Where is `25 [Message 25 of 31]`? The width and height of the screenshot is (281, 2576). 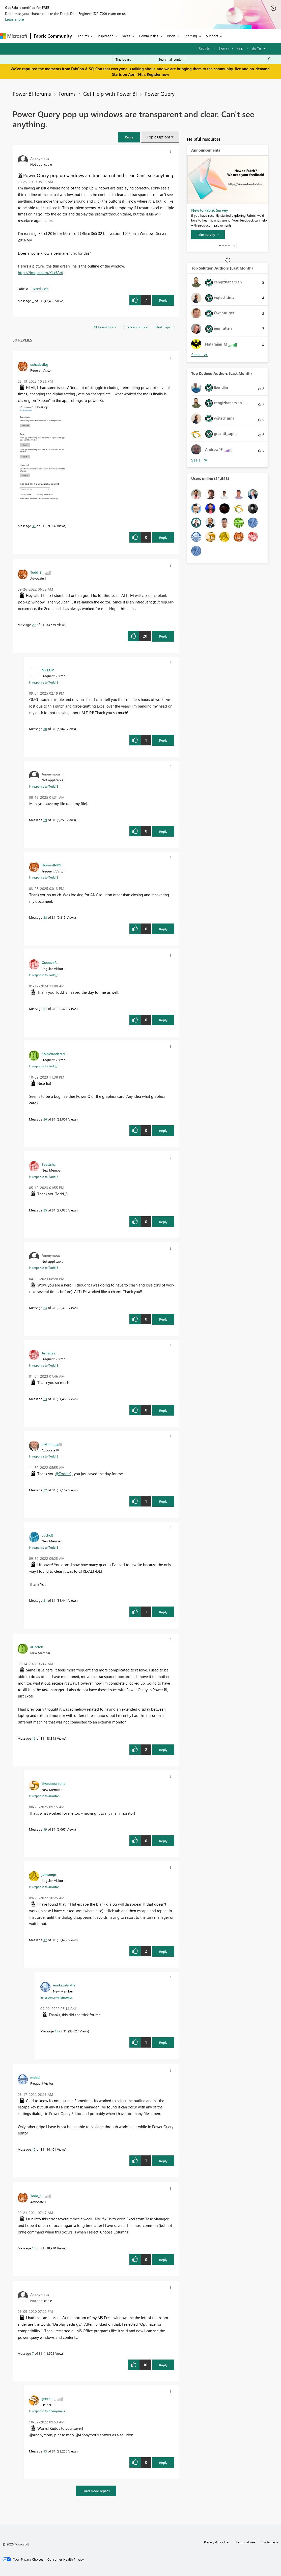
25 [Message 25 of 31] is located at coordinates (45, 1210).